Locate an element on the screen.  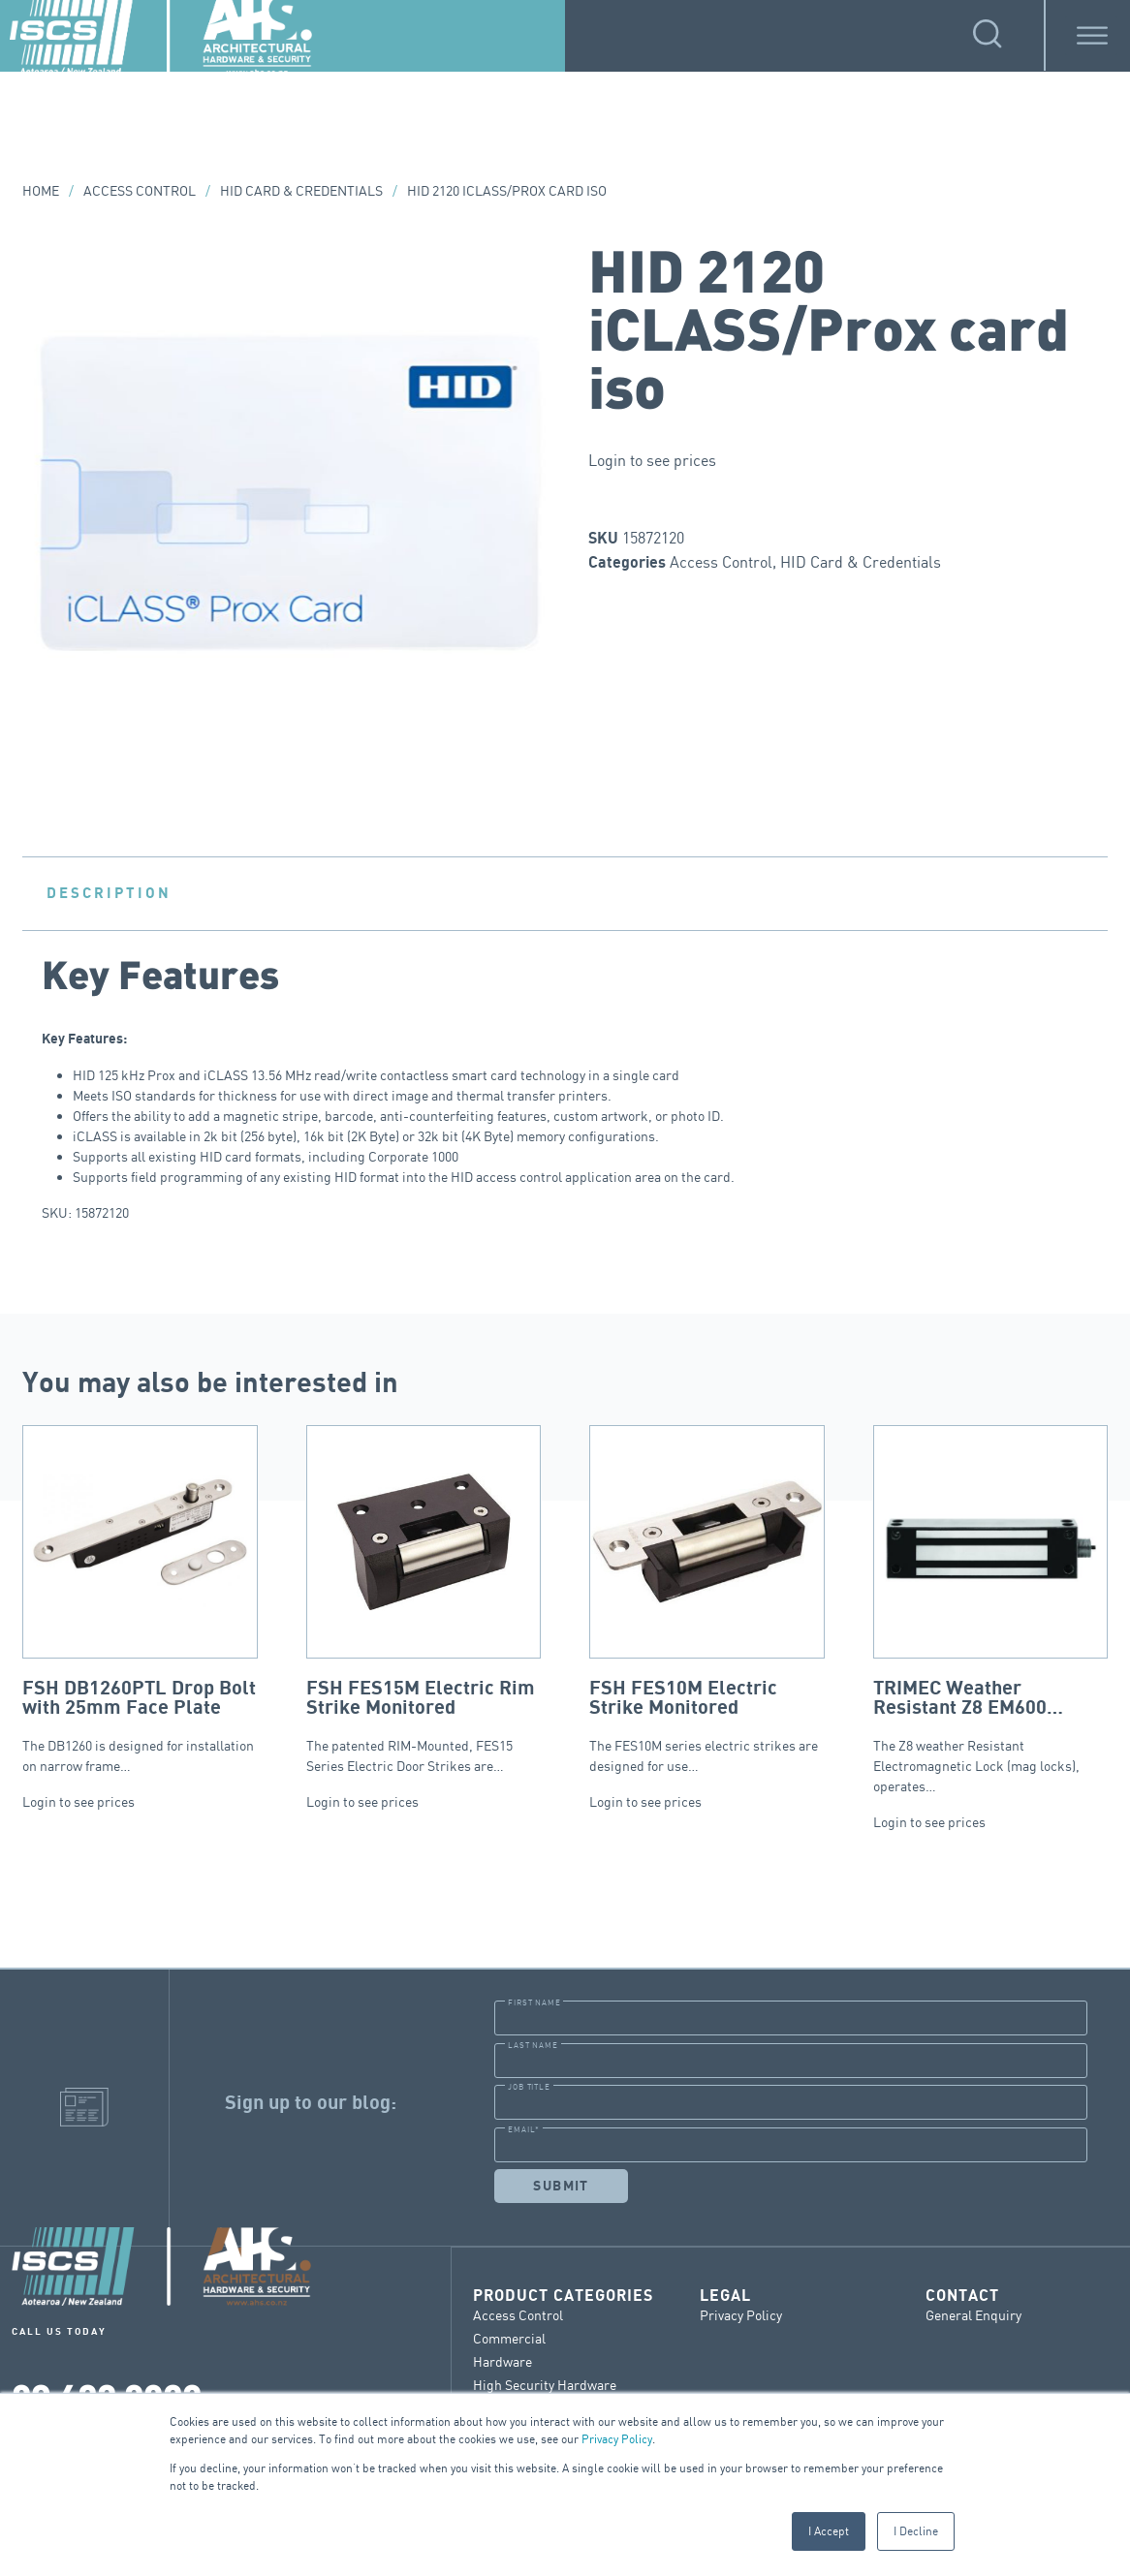
The Z8 weather Resistant Electromagnetic Lock (mag locks), operates… is located at coordinates (991, 1609).